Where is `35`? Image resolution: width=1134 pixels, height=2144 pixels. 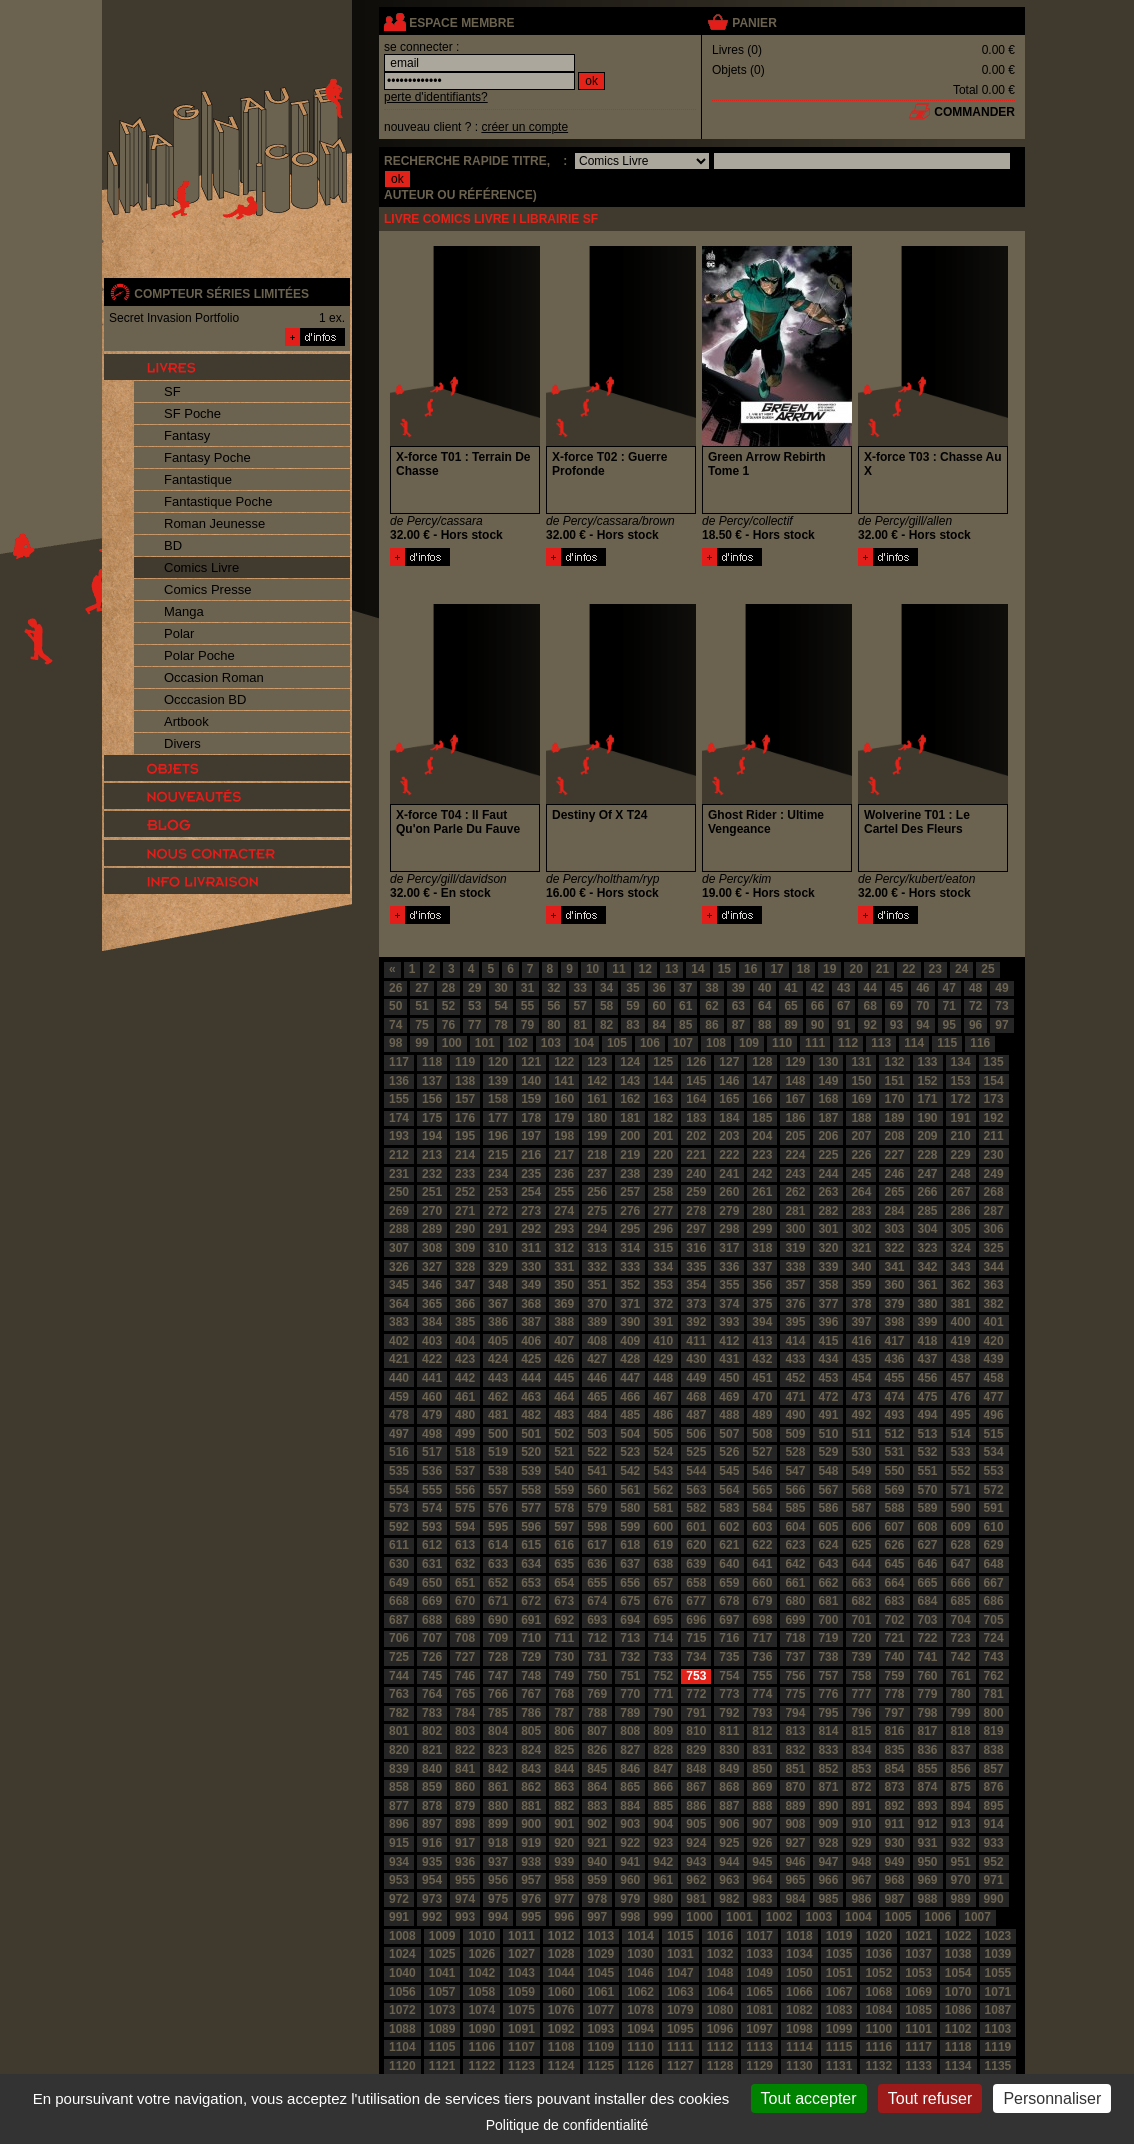 35 is located at coordinates (632, 988).